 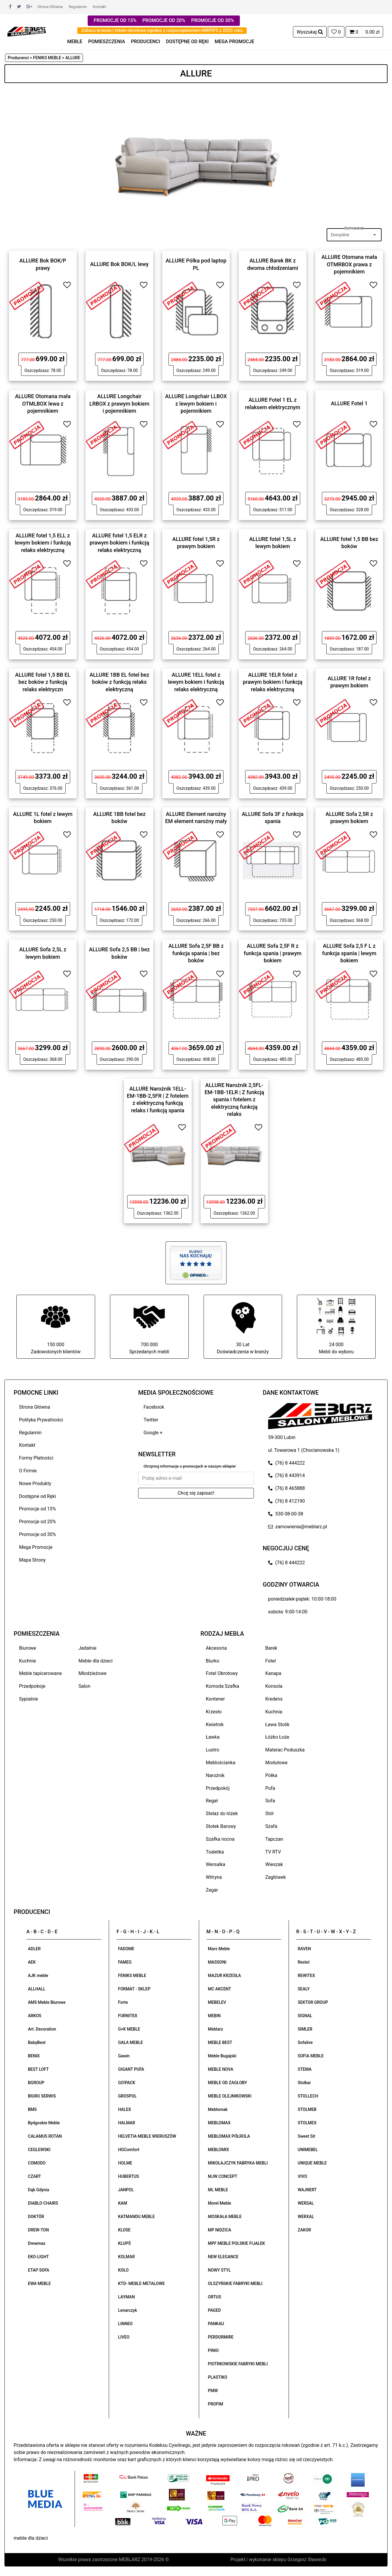 What do you see at coordinates (277, 1724) in the screenshot?
I see `Ława Stolik` at bounding box center [277, 1724].